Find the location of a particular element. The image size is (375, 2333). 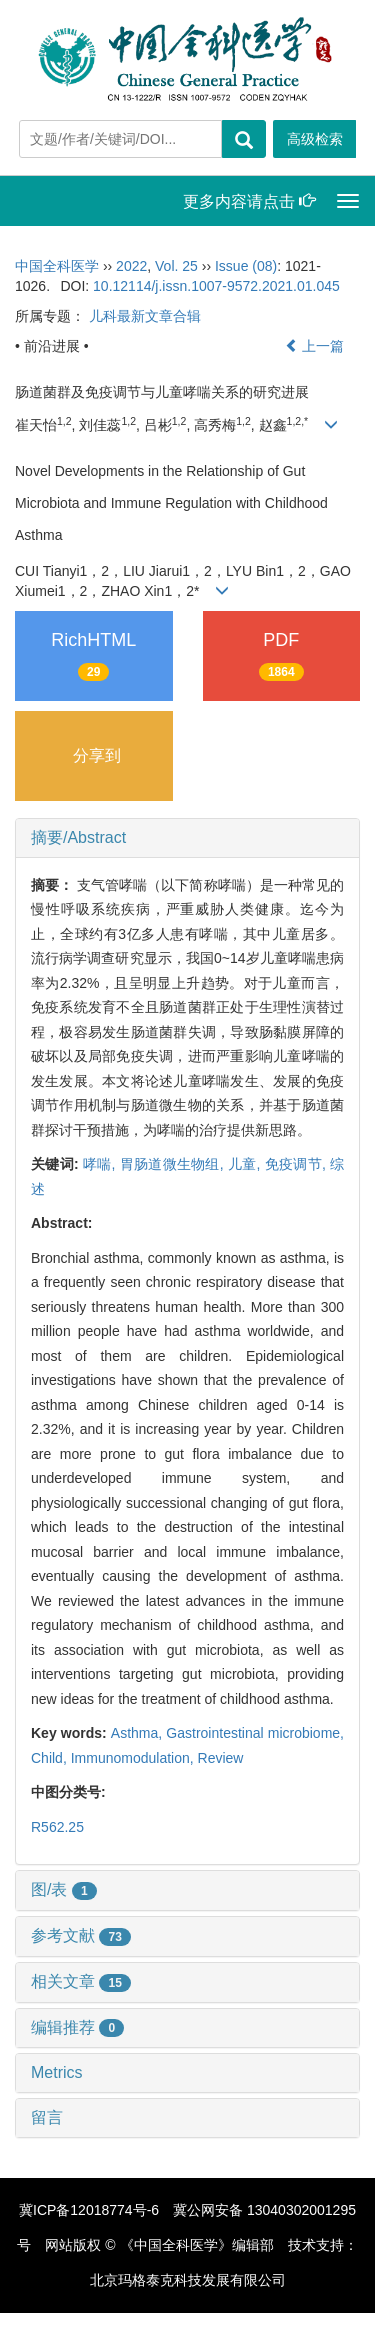

中国全科医学 is located at coordinates (57, 266).